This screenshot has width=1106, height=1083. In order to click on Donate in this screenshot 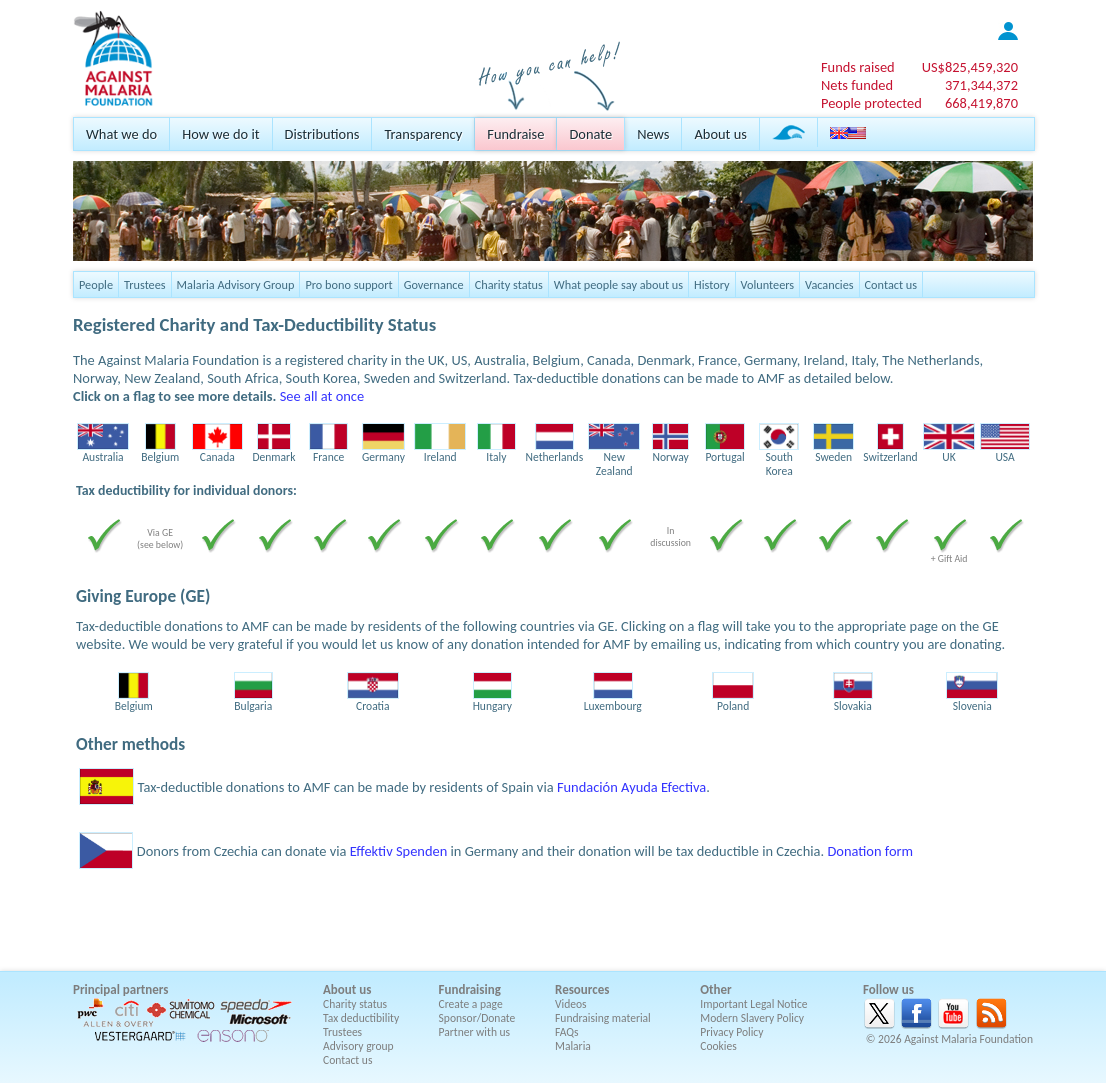, I will do `click(590, 134)`.